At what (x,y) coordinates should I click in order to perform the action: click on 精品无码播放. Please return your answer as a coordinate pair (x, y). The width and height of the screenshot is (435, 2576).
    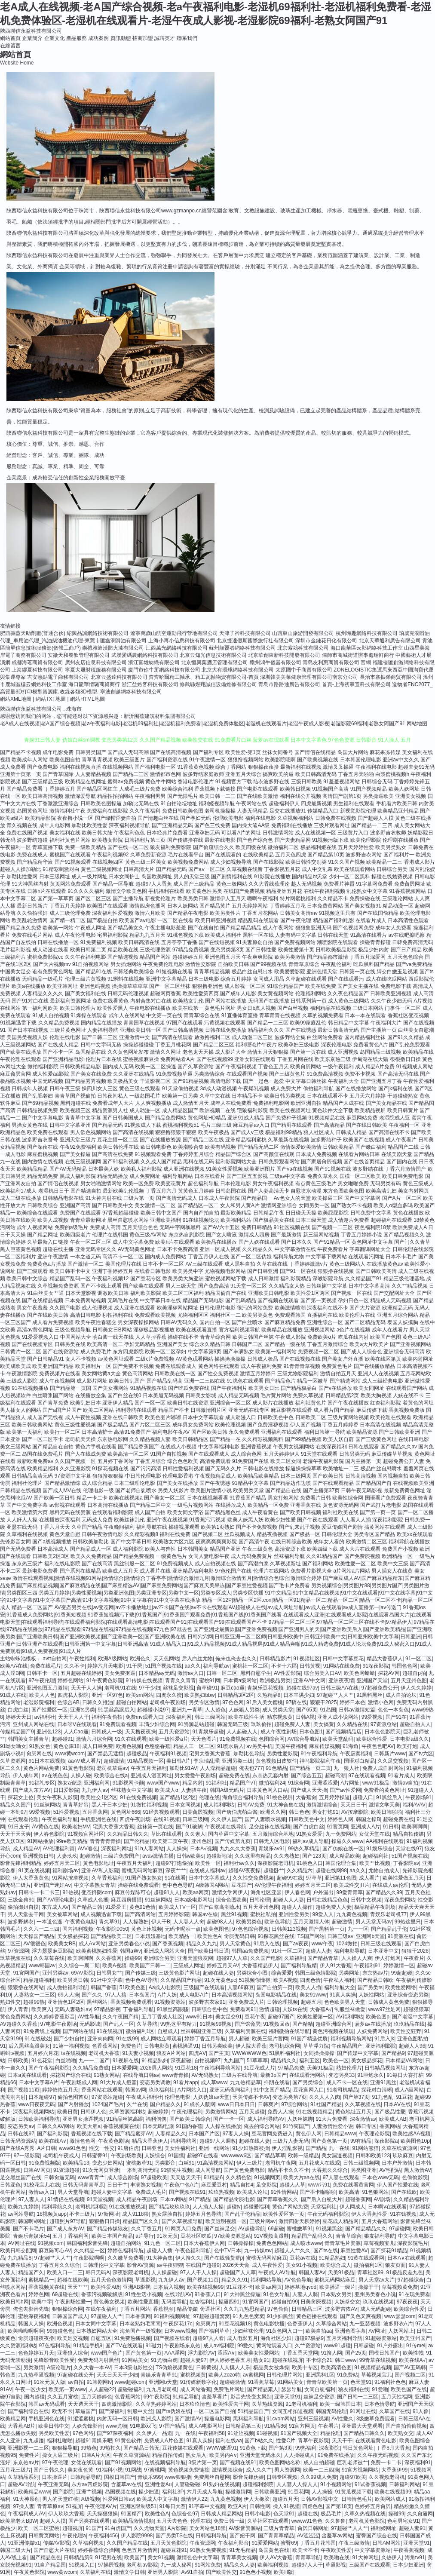
    Looking at the image, I should click on (112, 1176).